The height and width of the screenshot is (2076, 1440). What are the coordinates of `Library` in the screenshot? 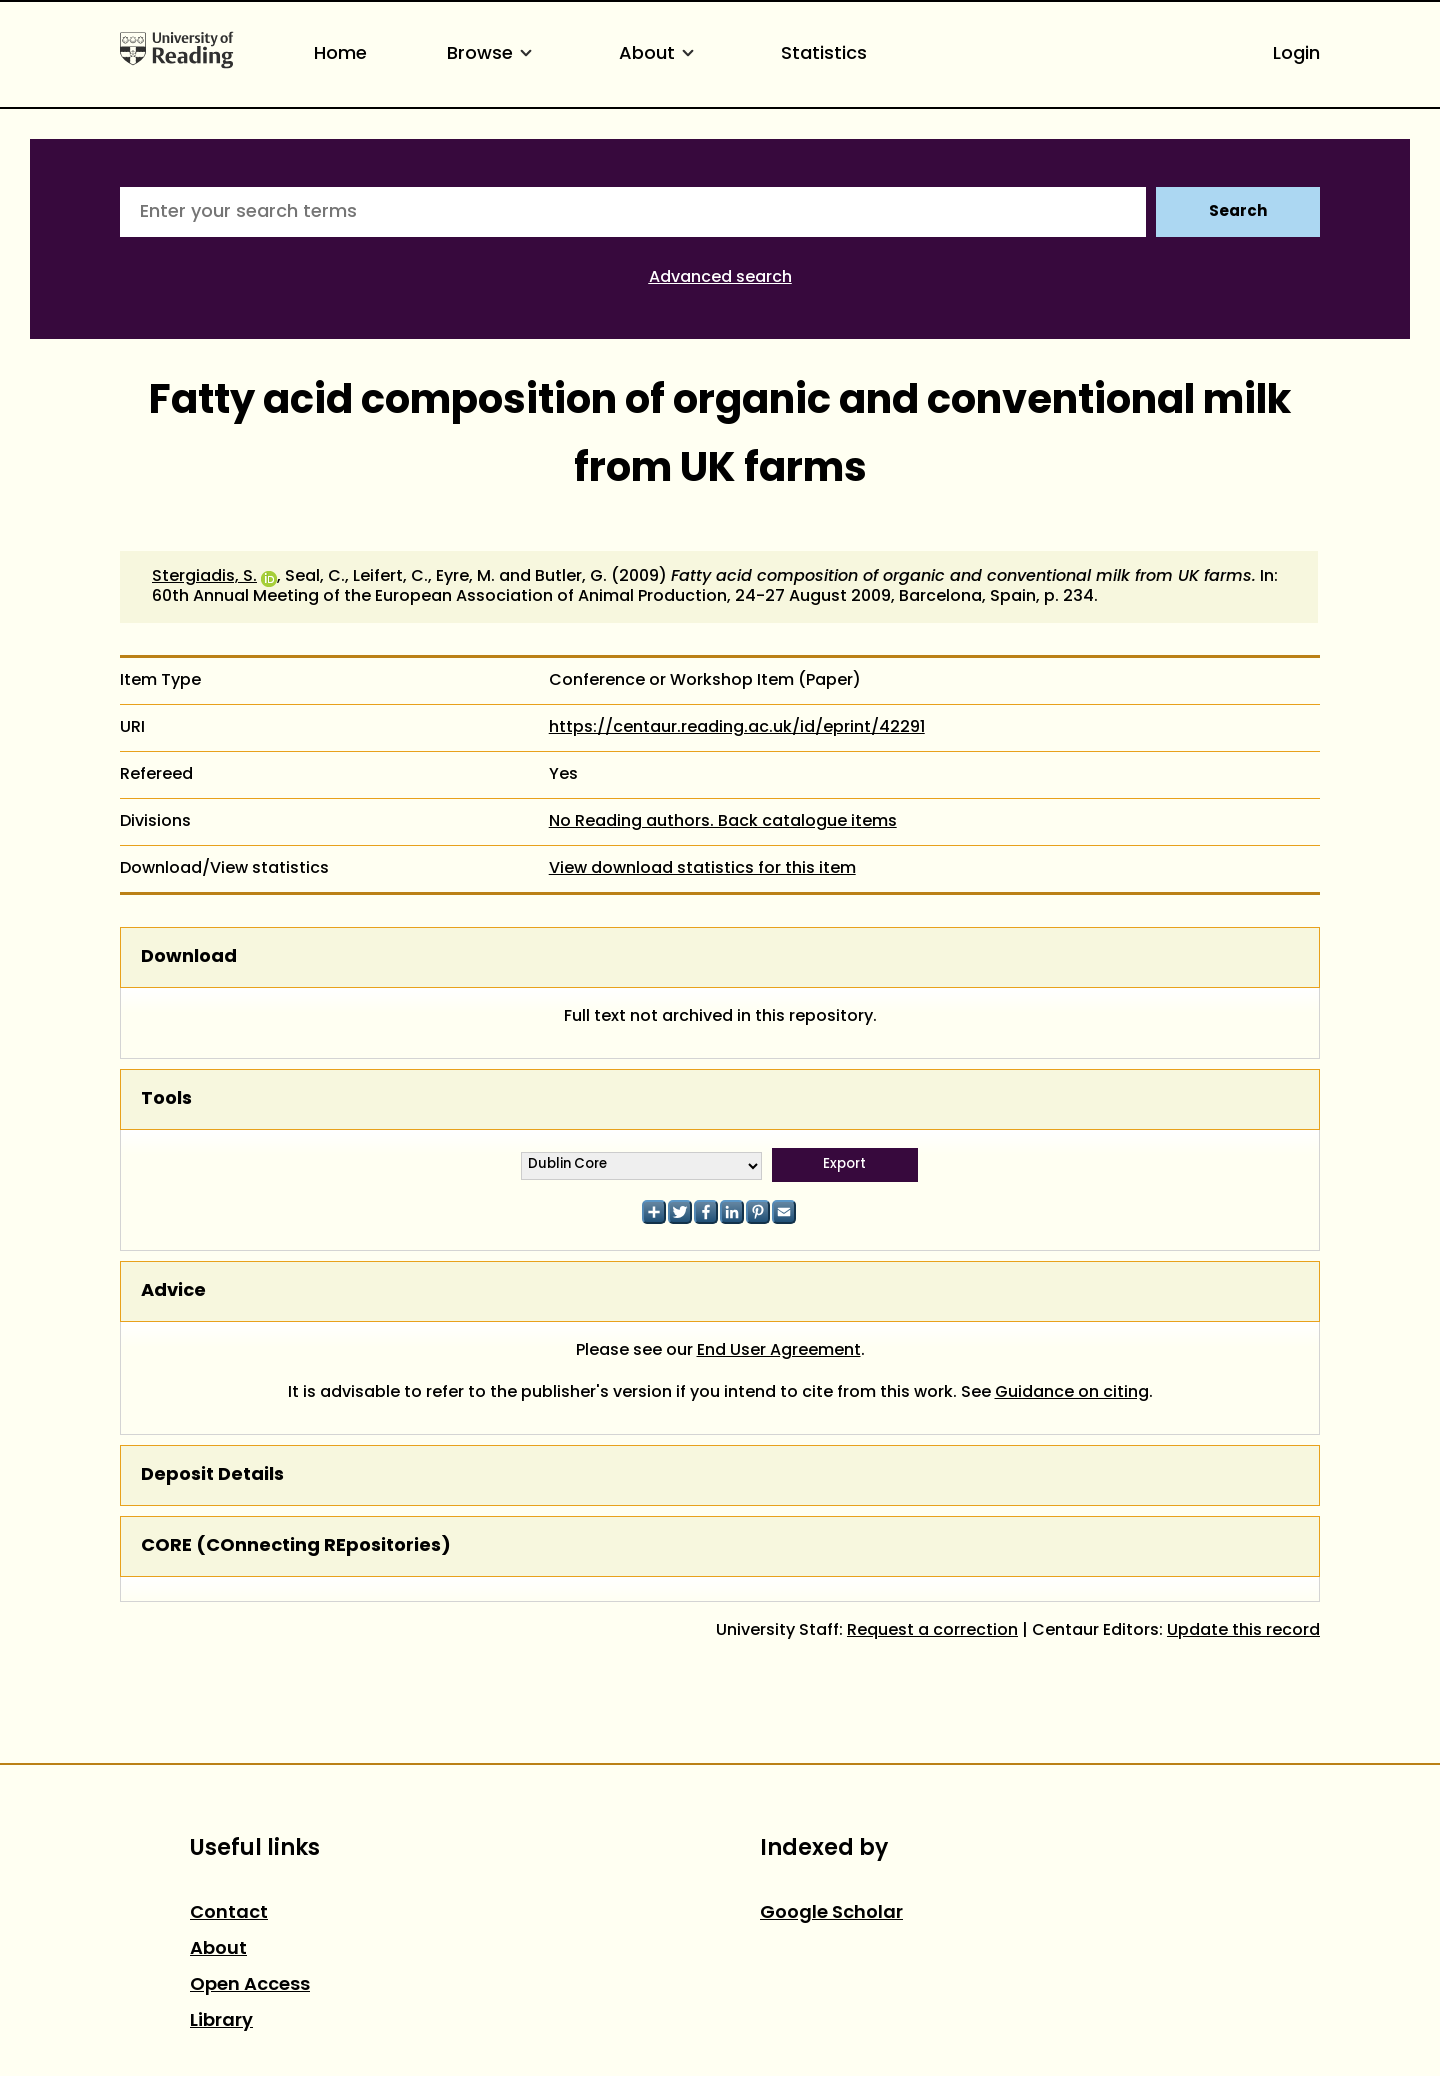 It's located at (221, 2021).